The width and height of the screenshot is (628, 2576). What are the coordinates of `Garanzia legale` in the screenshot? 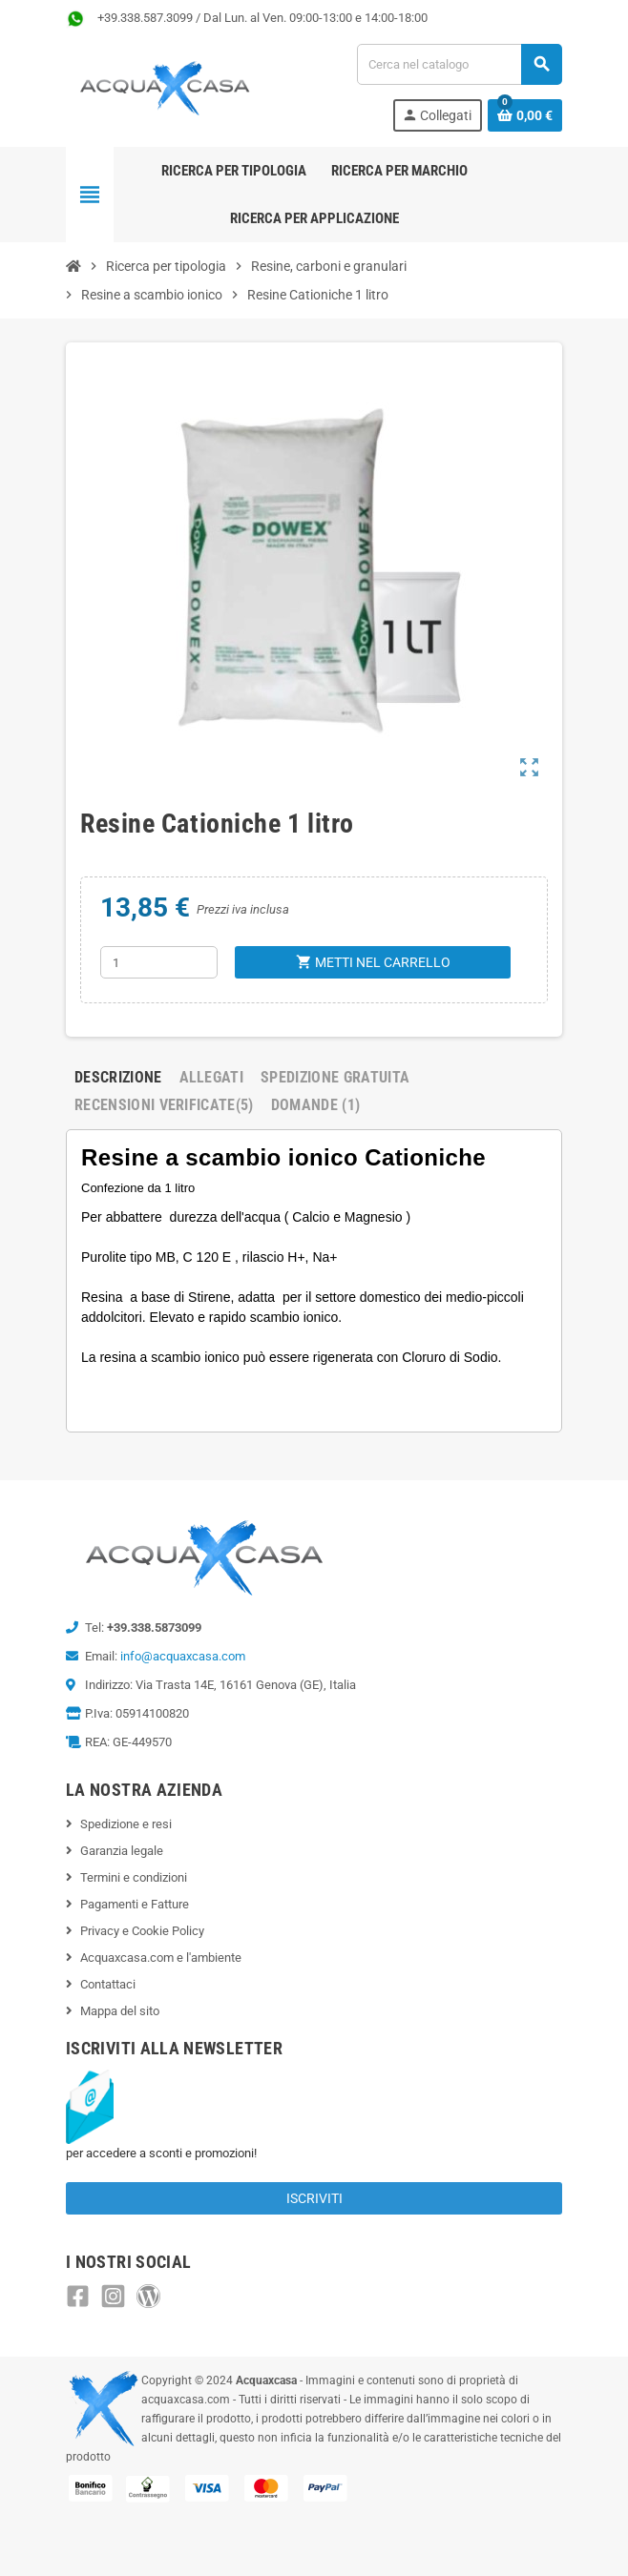 It's located at (121, 1851).